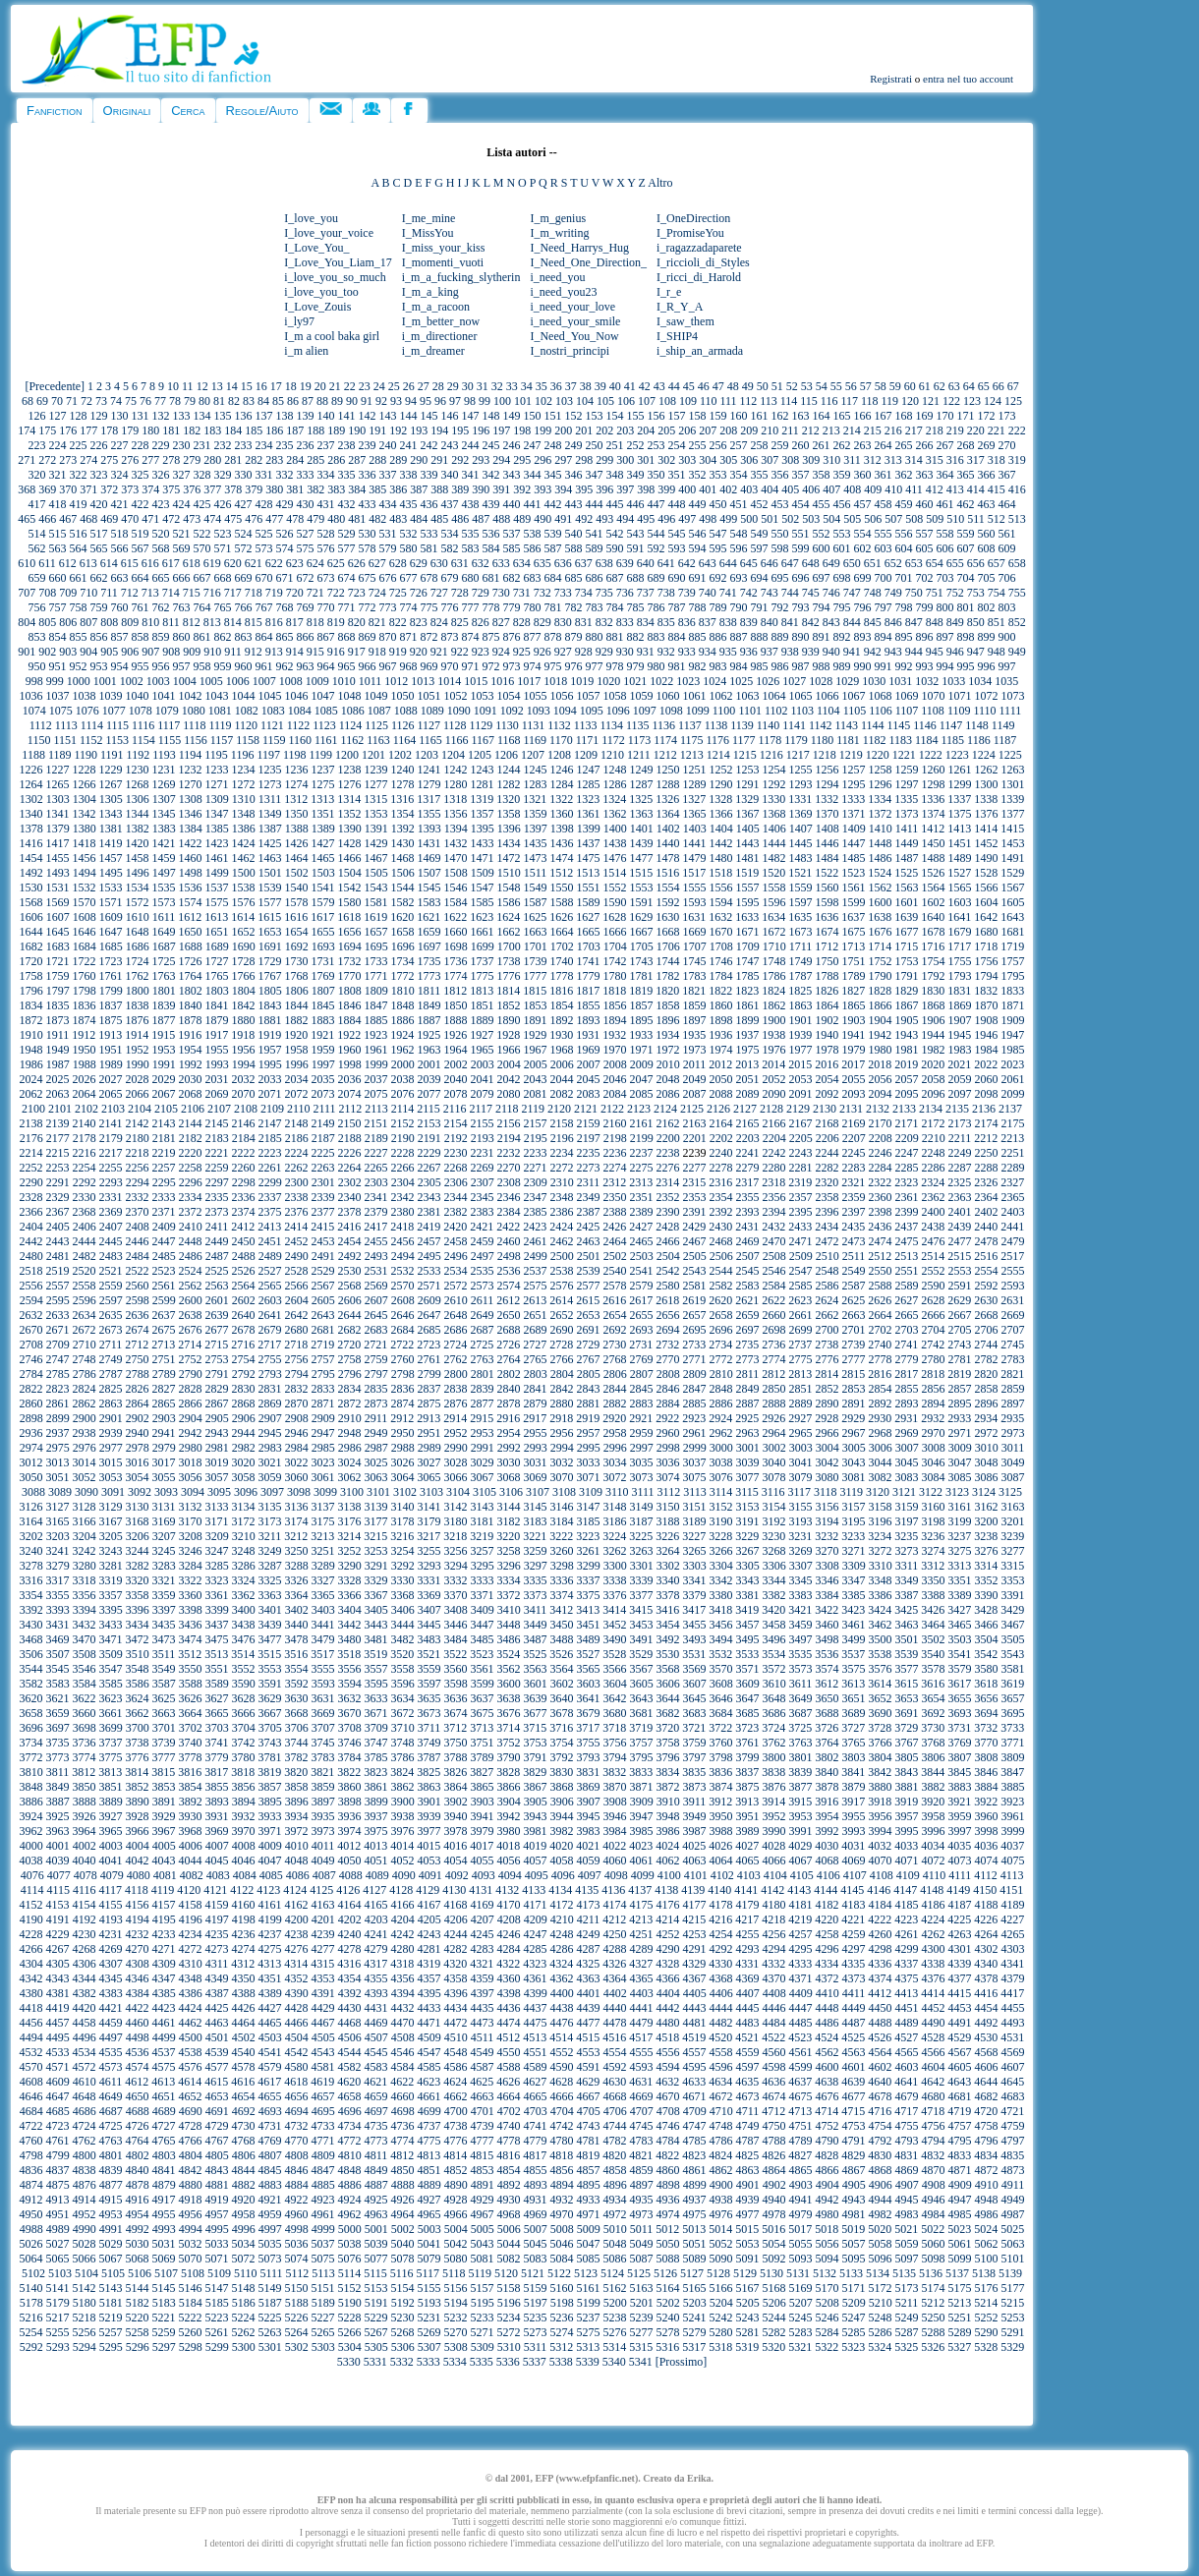 This screenshot has height=2576, width=1199. Describe the element at coordinates (562, 2126) in the screenshot. I see `4742` at that location.